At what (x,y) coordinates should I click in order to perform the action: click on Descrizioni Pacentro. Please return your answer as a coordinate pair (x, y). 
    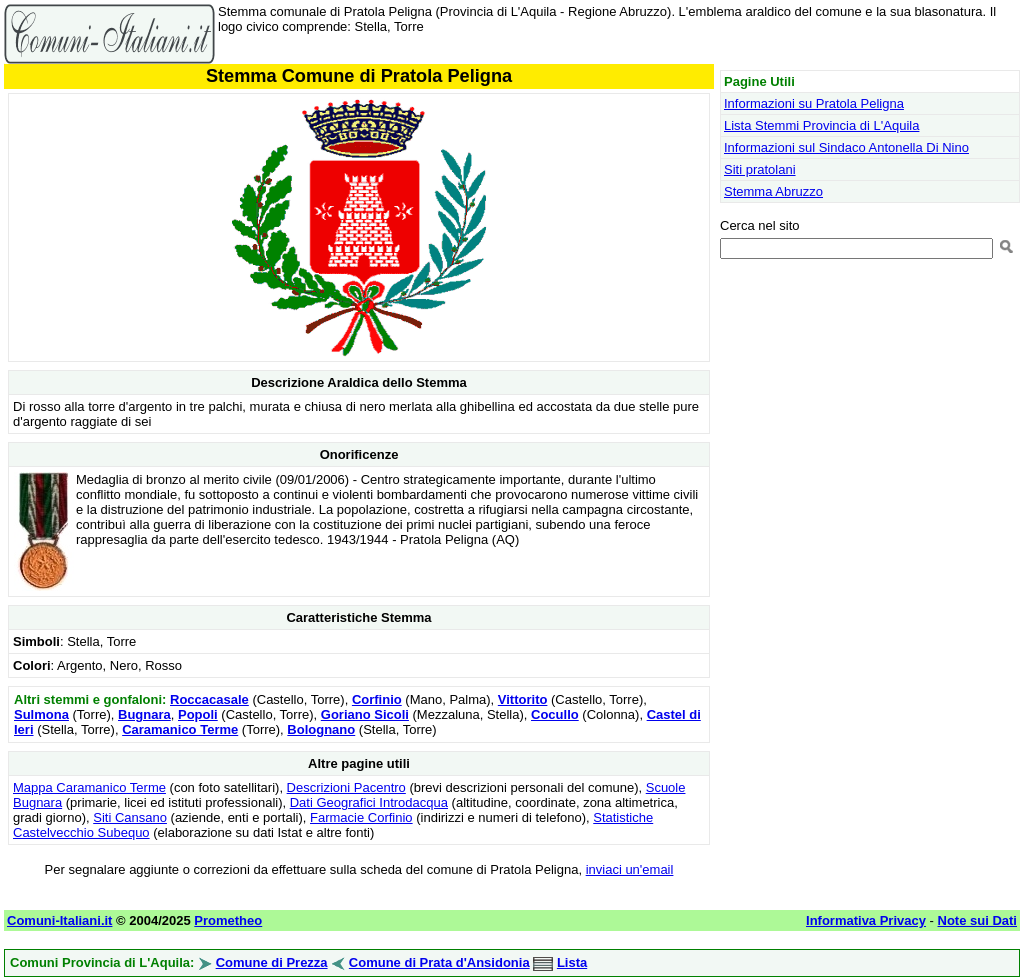
    Looking at the image, I should click on (346, 787).